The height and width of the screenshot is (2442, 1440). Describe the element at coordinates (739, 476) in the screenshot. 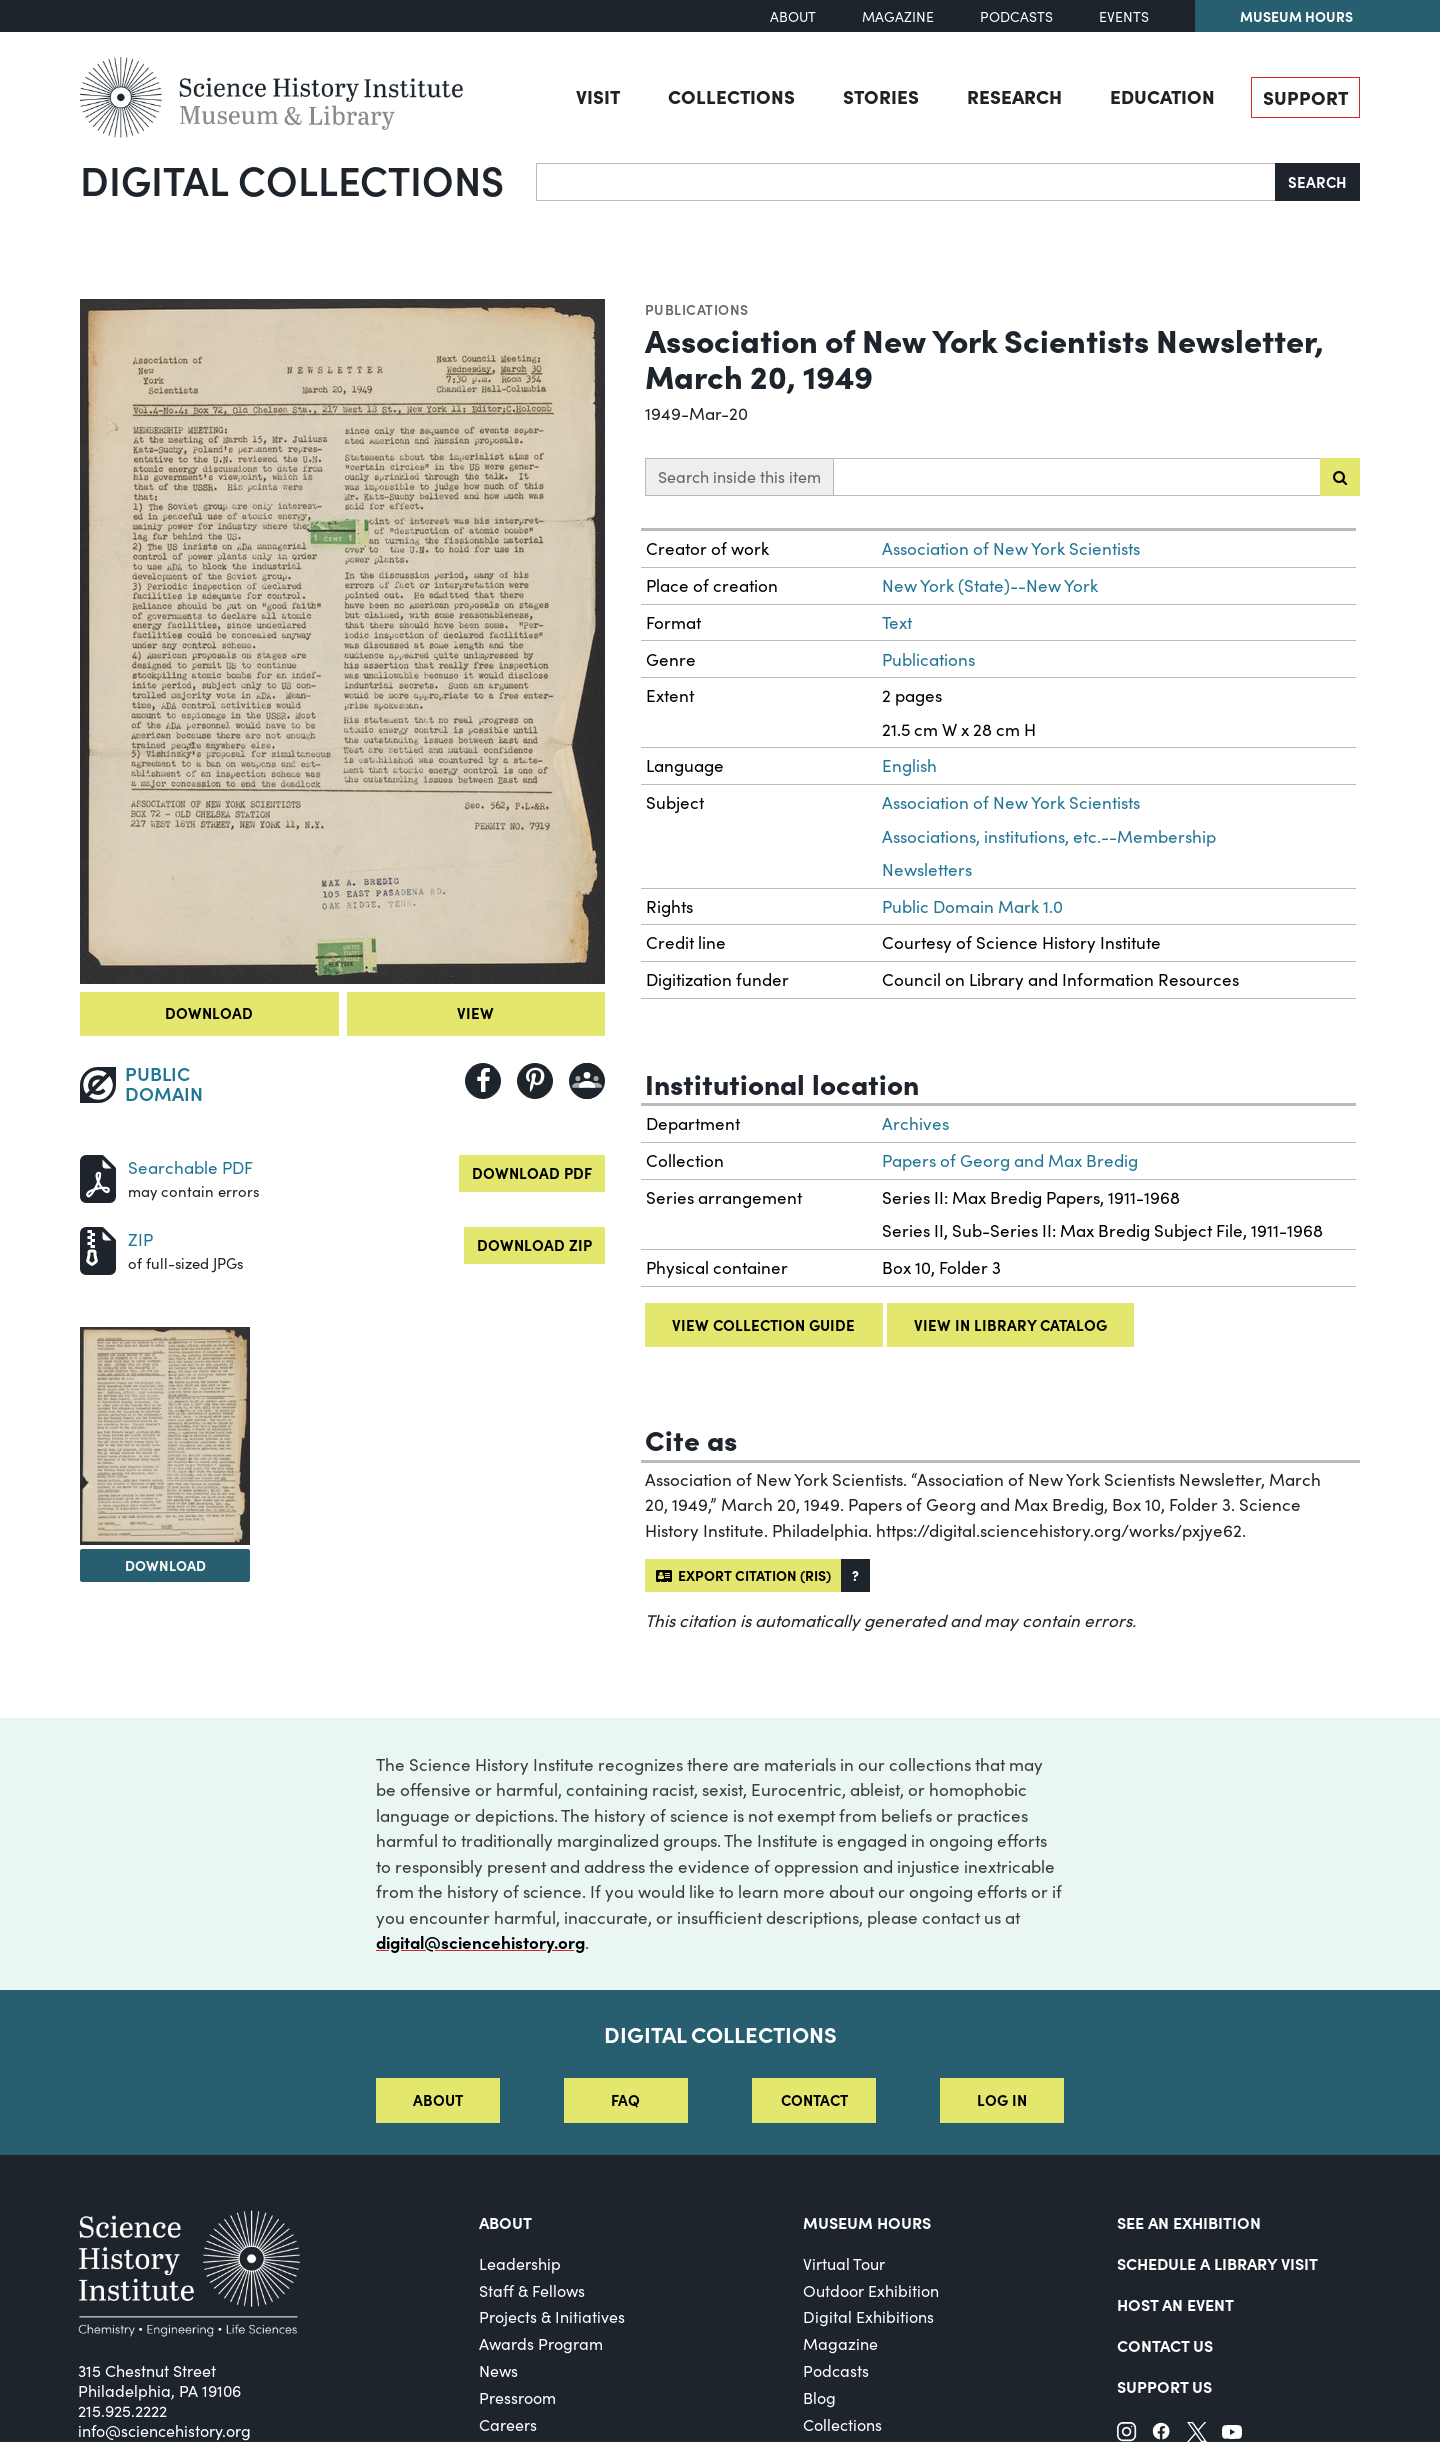

I see `Search inside this item` at that location.